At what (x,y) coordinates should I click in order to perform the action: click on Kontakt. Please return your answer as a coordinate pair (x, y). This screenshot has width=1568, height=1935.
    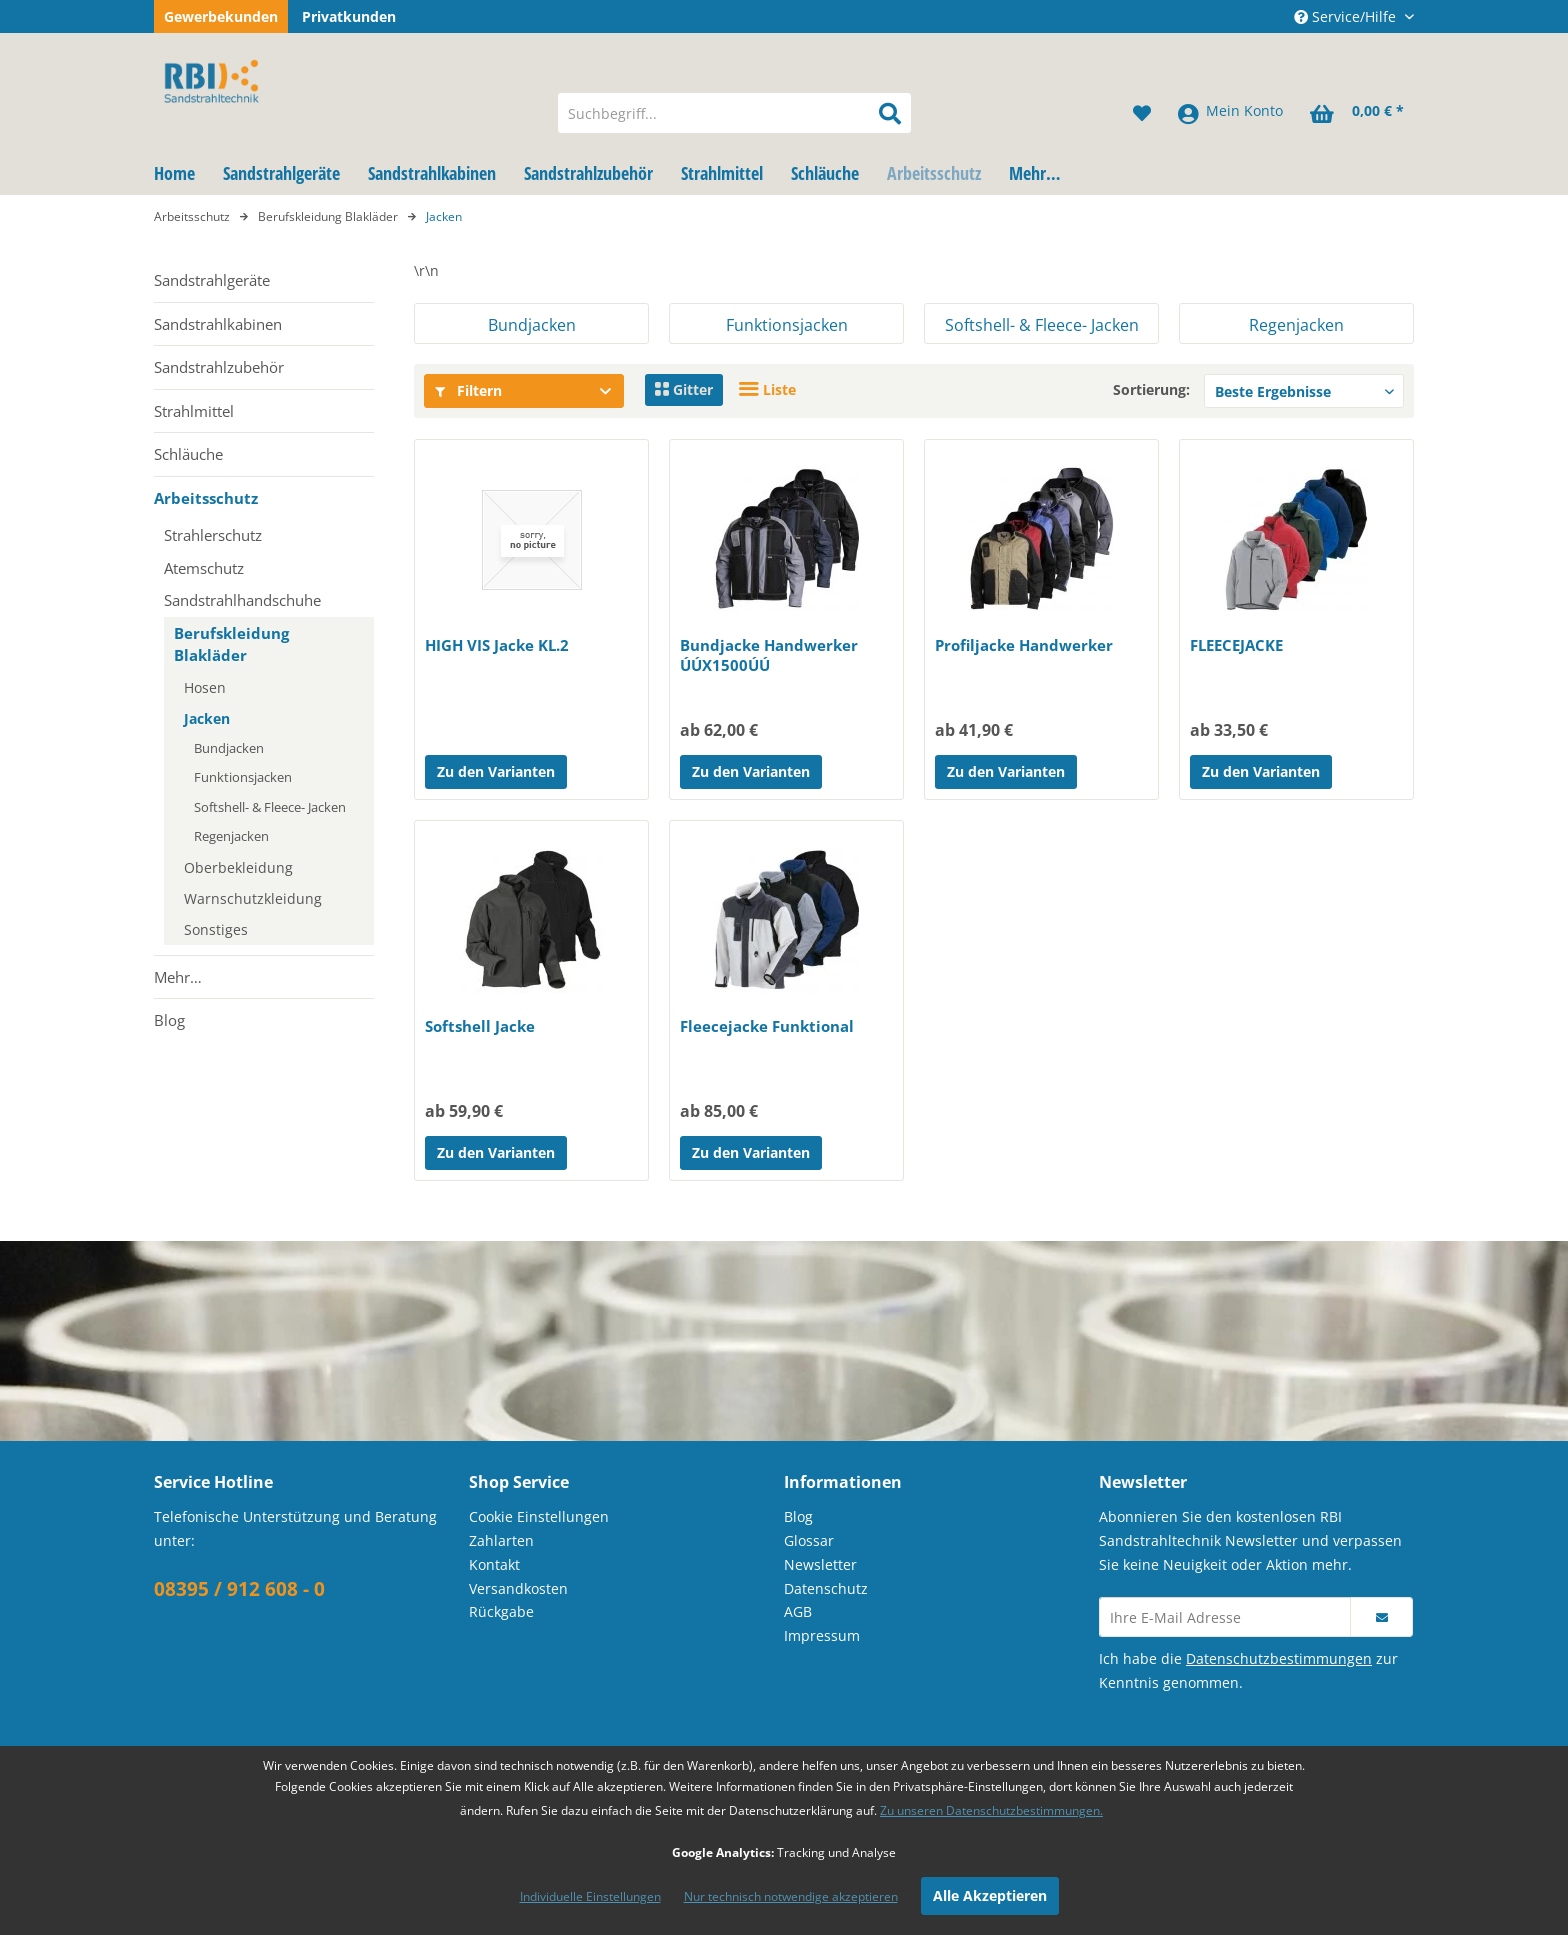
    Looking at the image, I should click on (494, 1564).